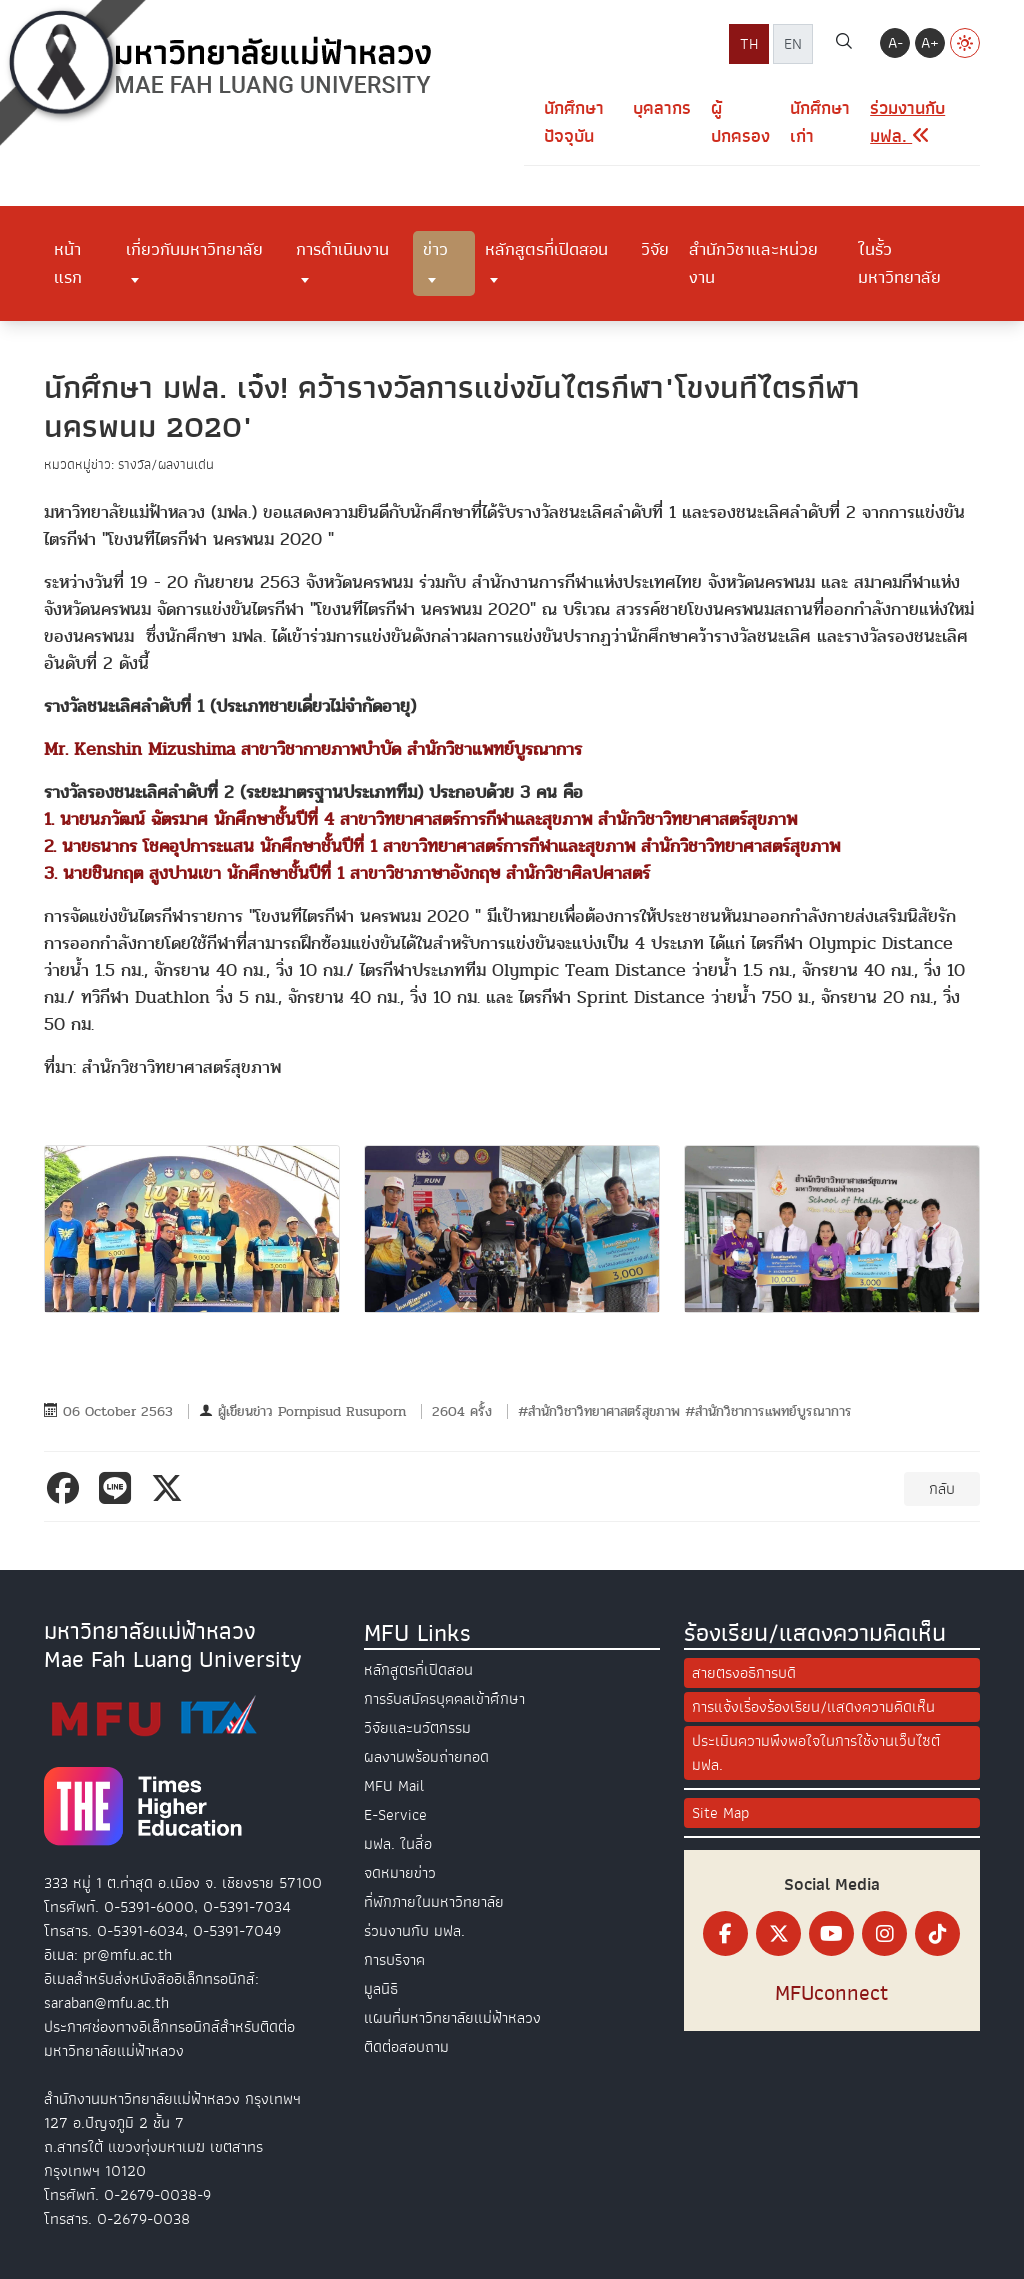 The image size is (1024, 2279). Describe the element at coordinates (426, 1757) in the screenshot. I see `ผลงานพร้อมถ่ายทอด` at that location.